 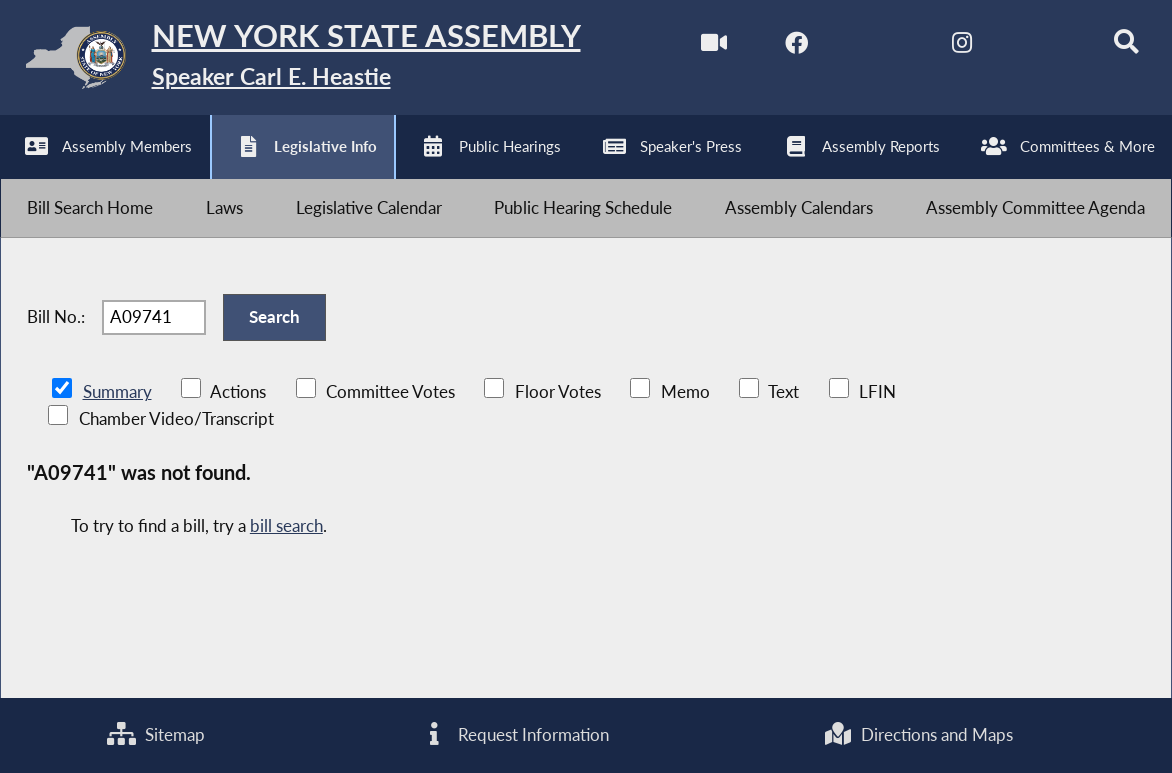 What do you see at coordinates (117, 419) in the screenshot?
I see `Summary` at bounding box center [117, 419].